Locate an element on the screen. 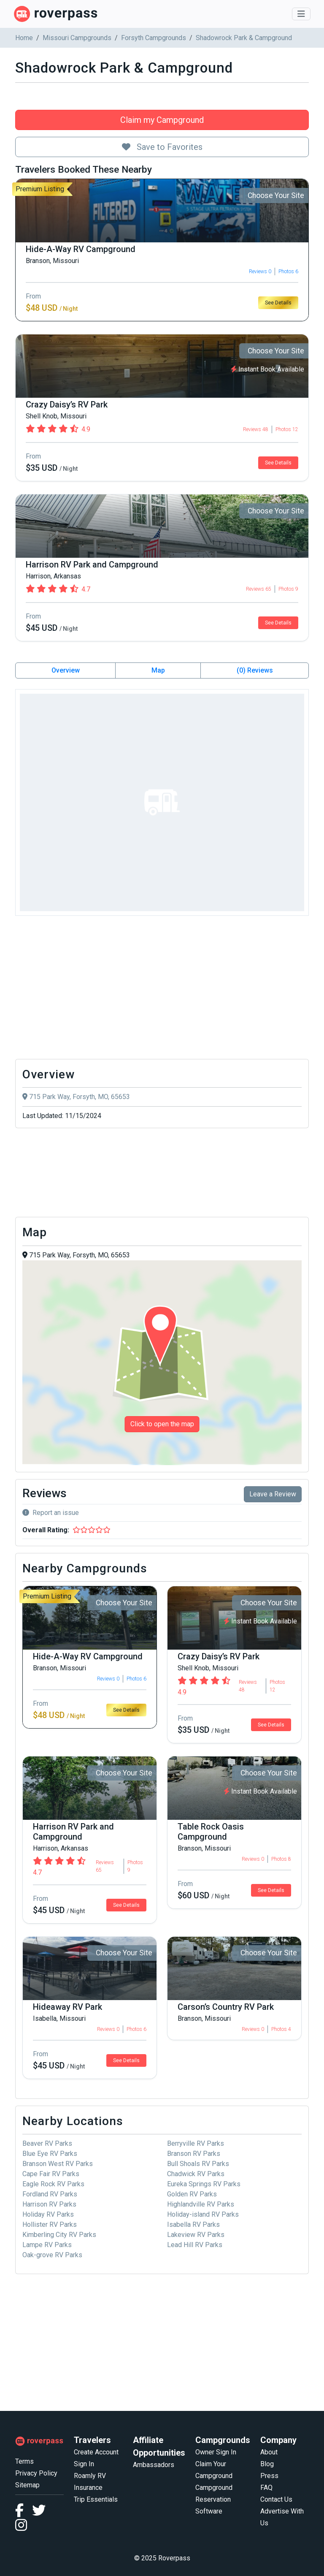 The height and width of the screenshot is (2576, 324). Claim my Campground is located at coordinates (162, 120).